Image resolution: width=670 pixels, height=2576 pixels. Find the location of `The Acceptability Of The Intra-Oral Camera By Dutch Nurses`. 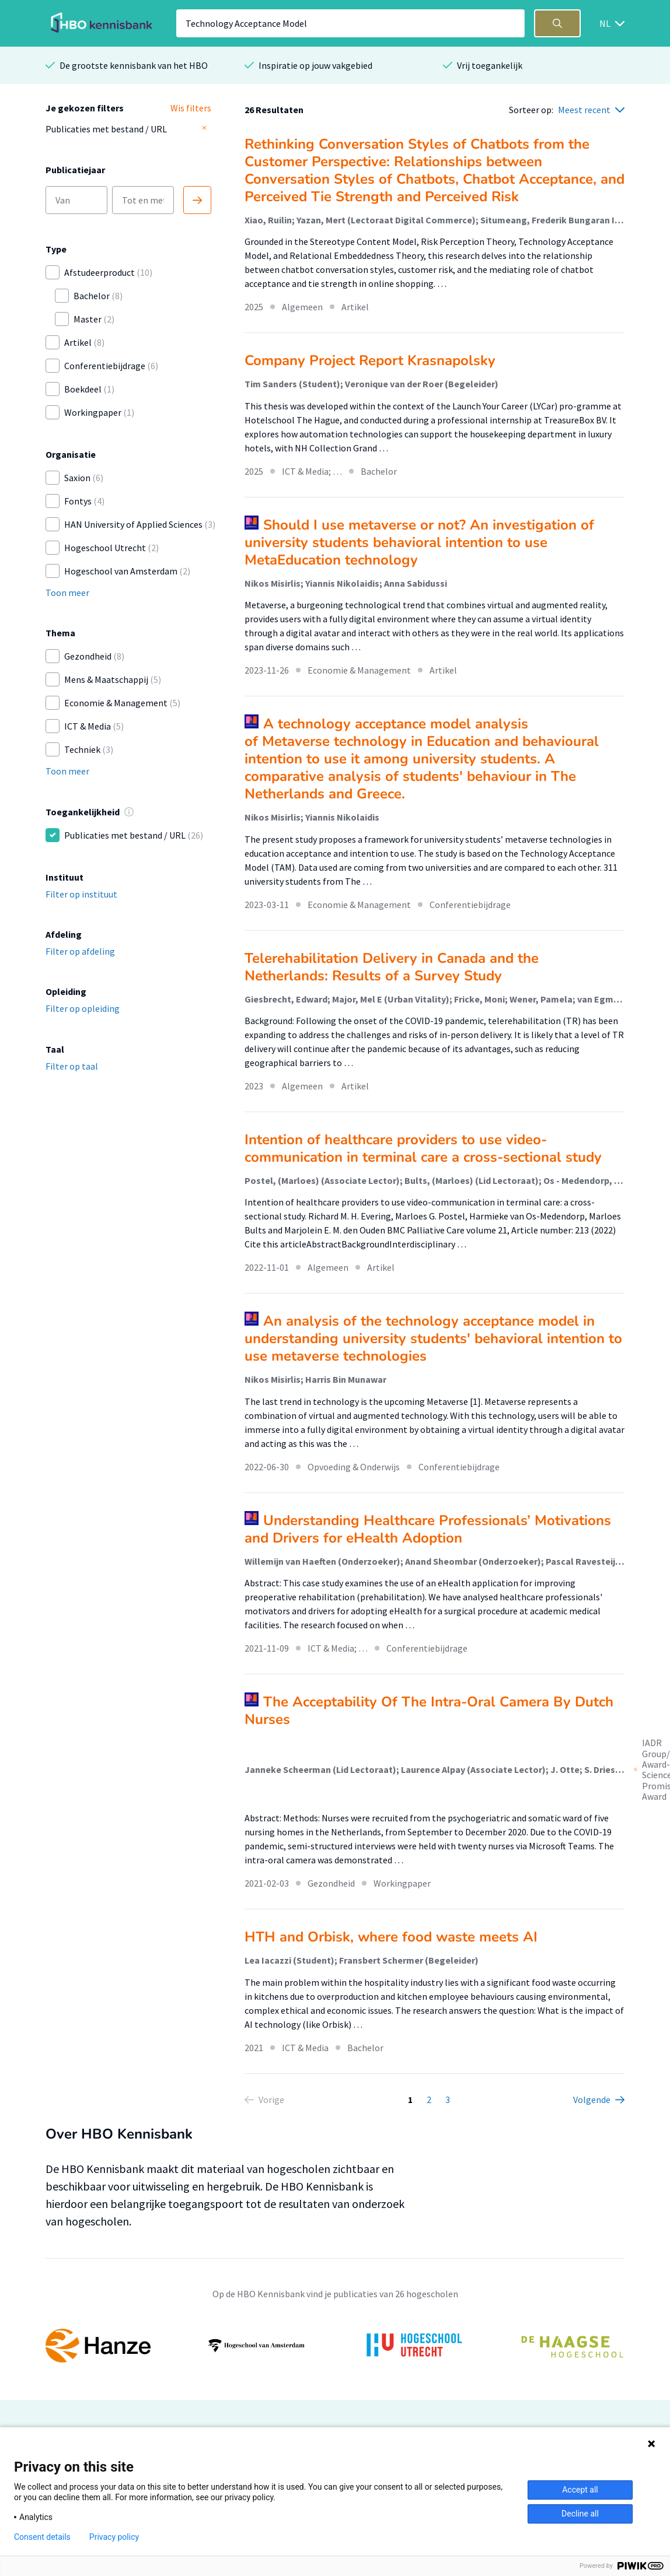

The Acceptability Of The Intra-Oral Camera By Dutch Nurses is located at coordinates (429, 1710).